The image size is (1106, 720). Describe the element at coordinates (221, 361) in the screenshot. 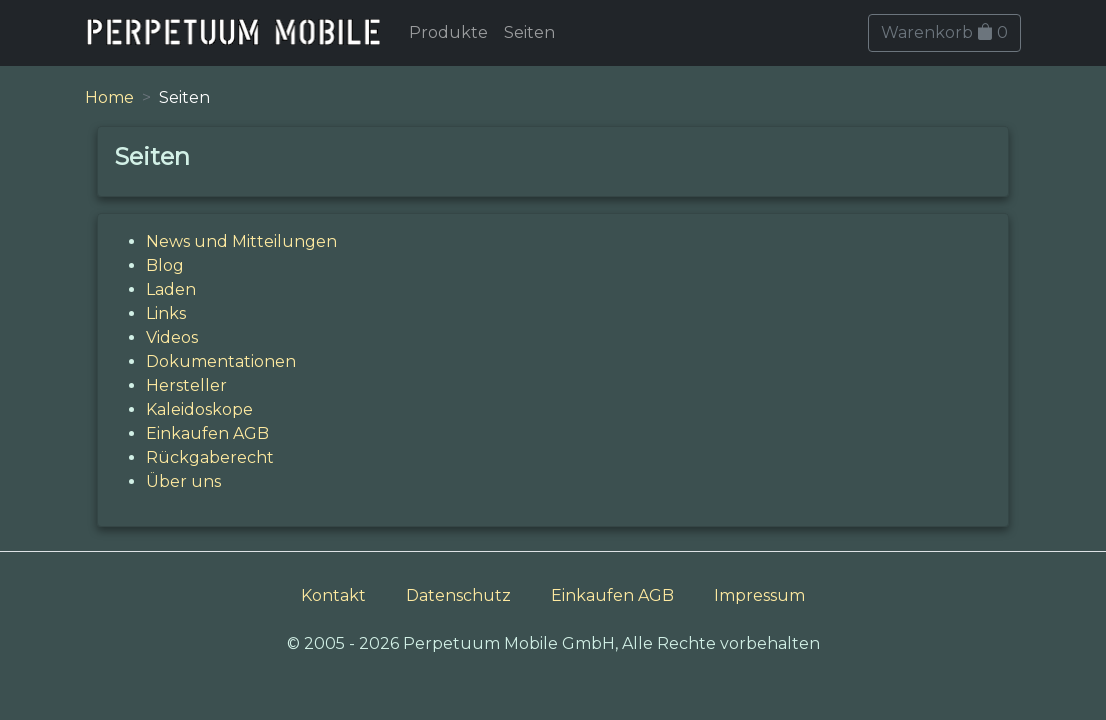

I see `Dokumentationen` at that location.